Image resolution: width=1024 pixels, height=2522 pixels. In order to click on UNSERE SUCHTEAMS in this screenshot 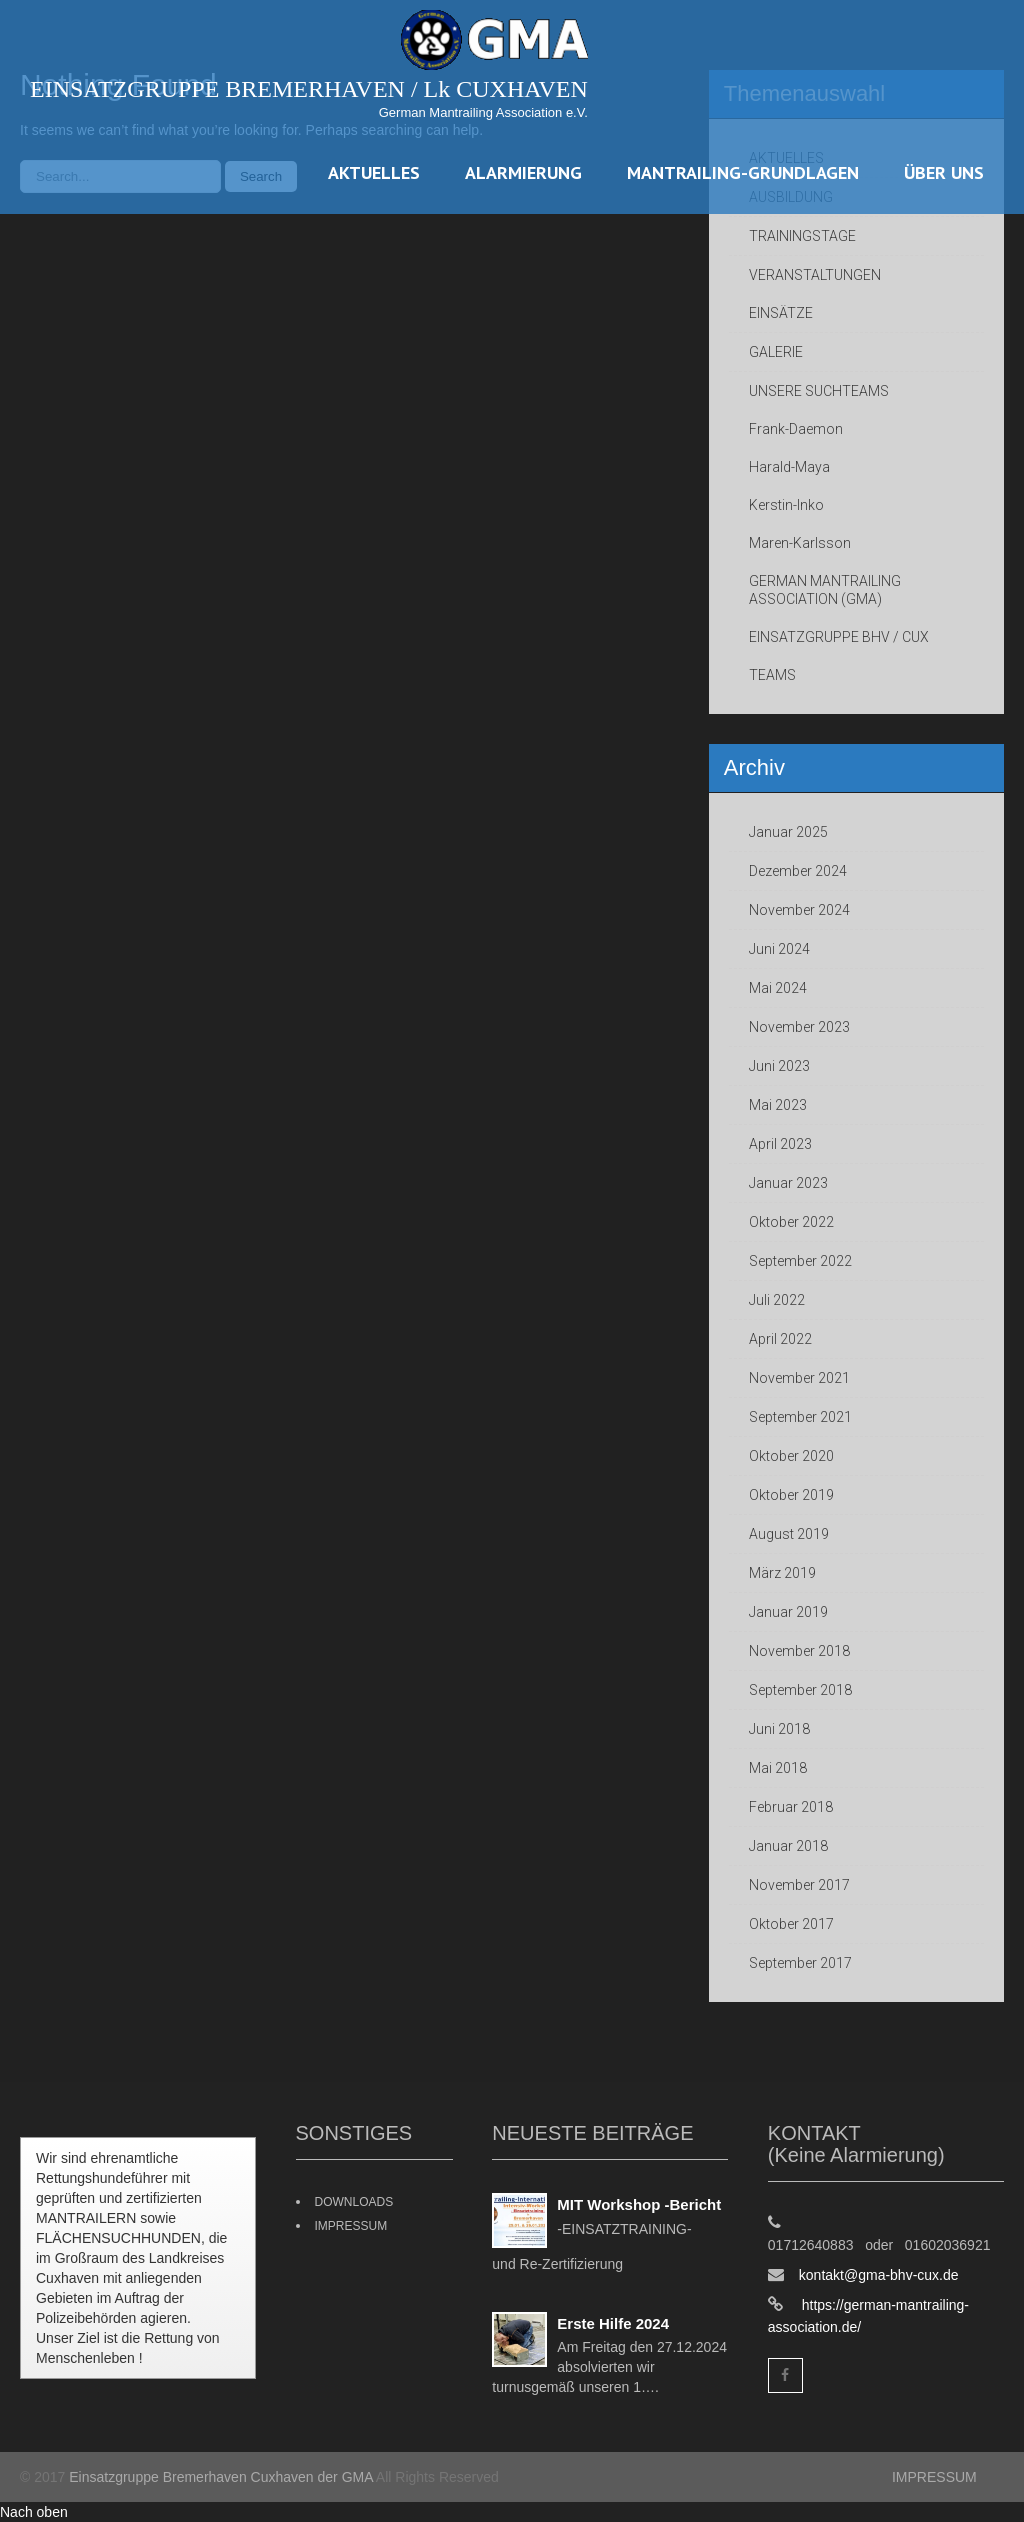, I will do `click(819, 391)`.